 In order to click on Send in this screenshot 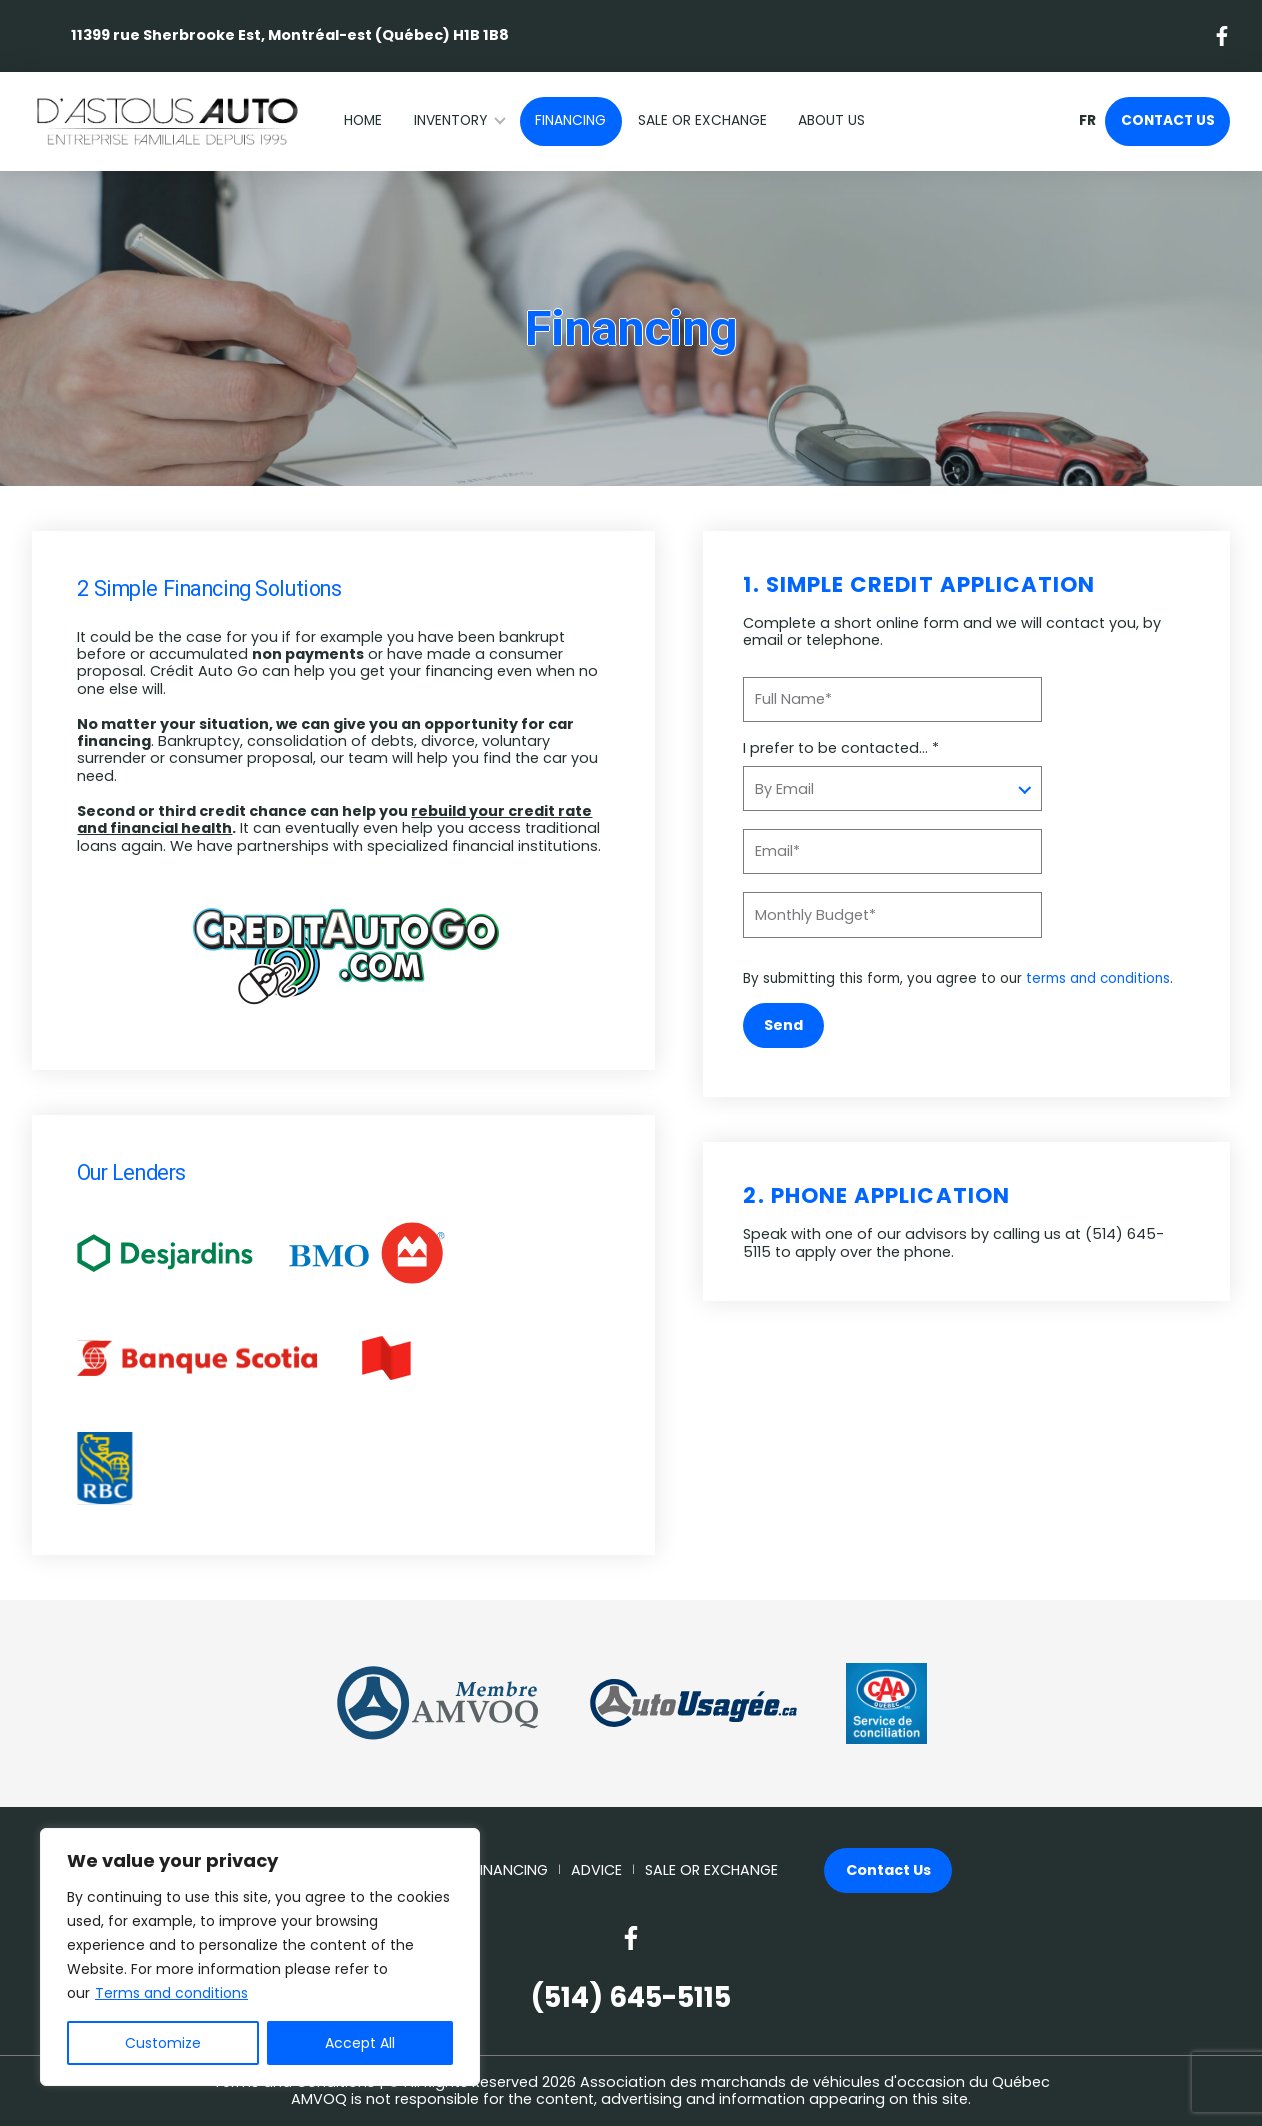, I will do `click(783, 1025)`.